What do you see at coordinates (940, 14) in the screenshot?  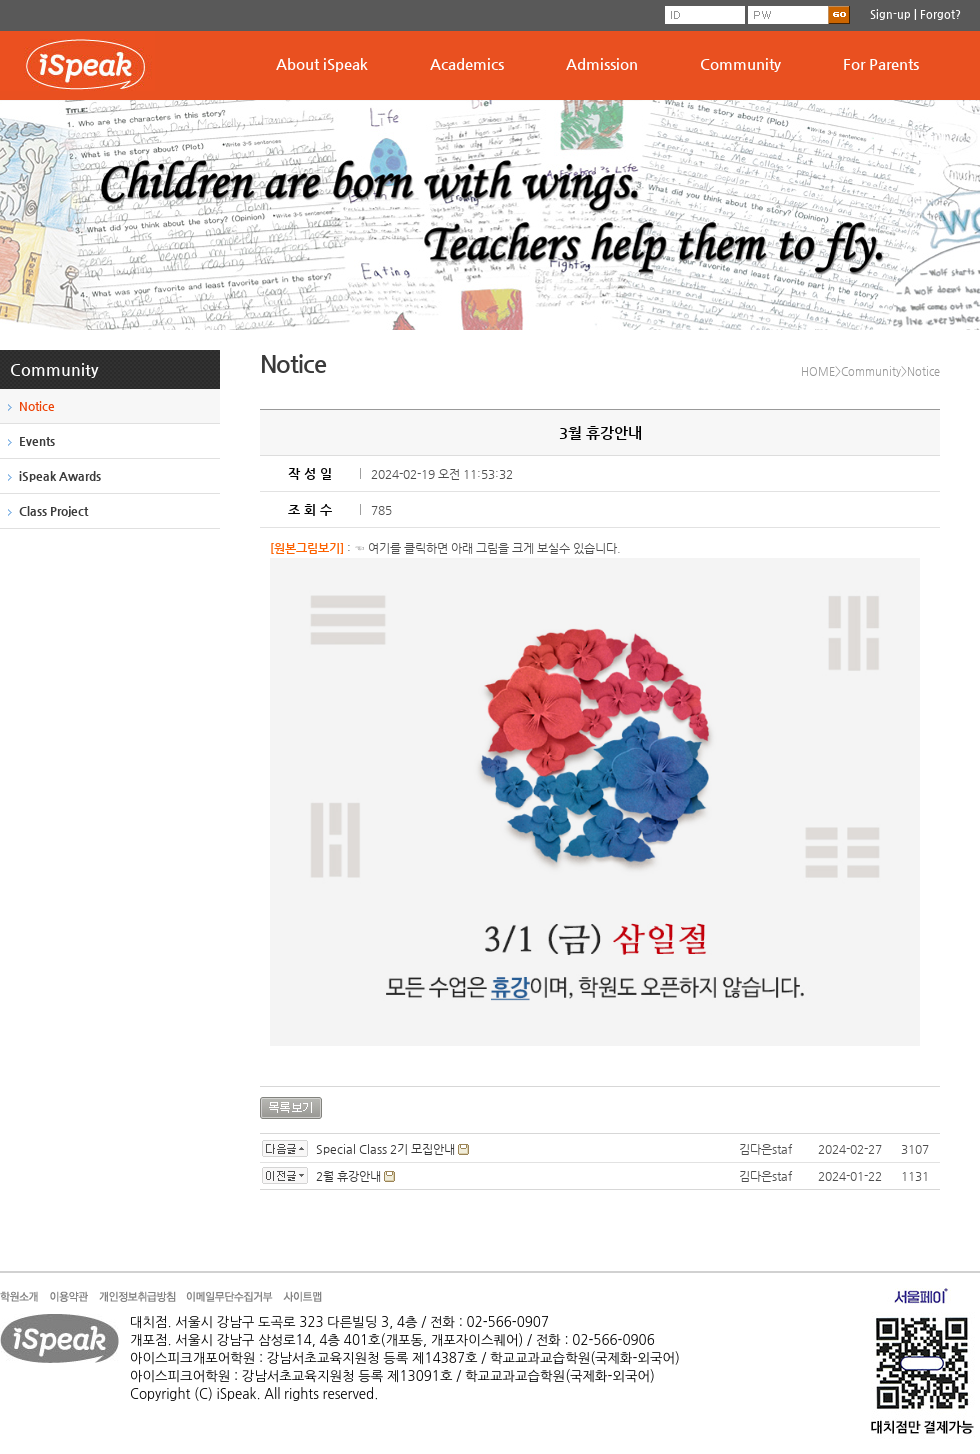 I see `Forgot?` at bounding box center [940, 14].